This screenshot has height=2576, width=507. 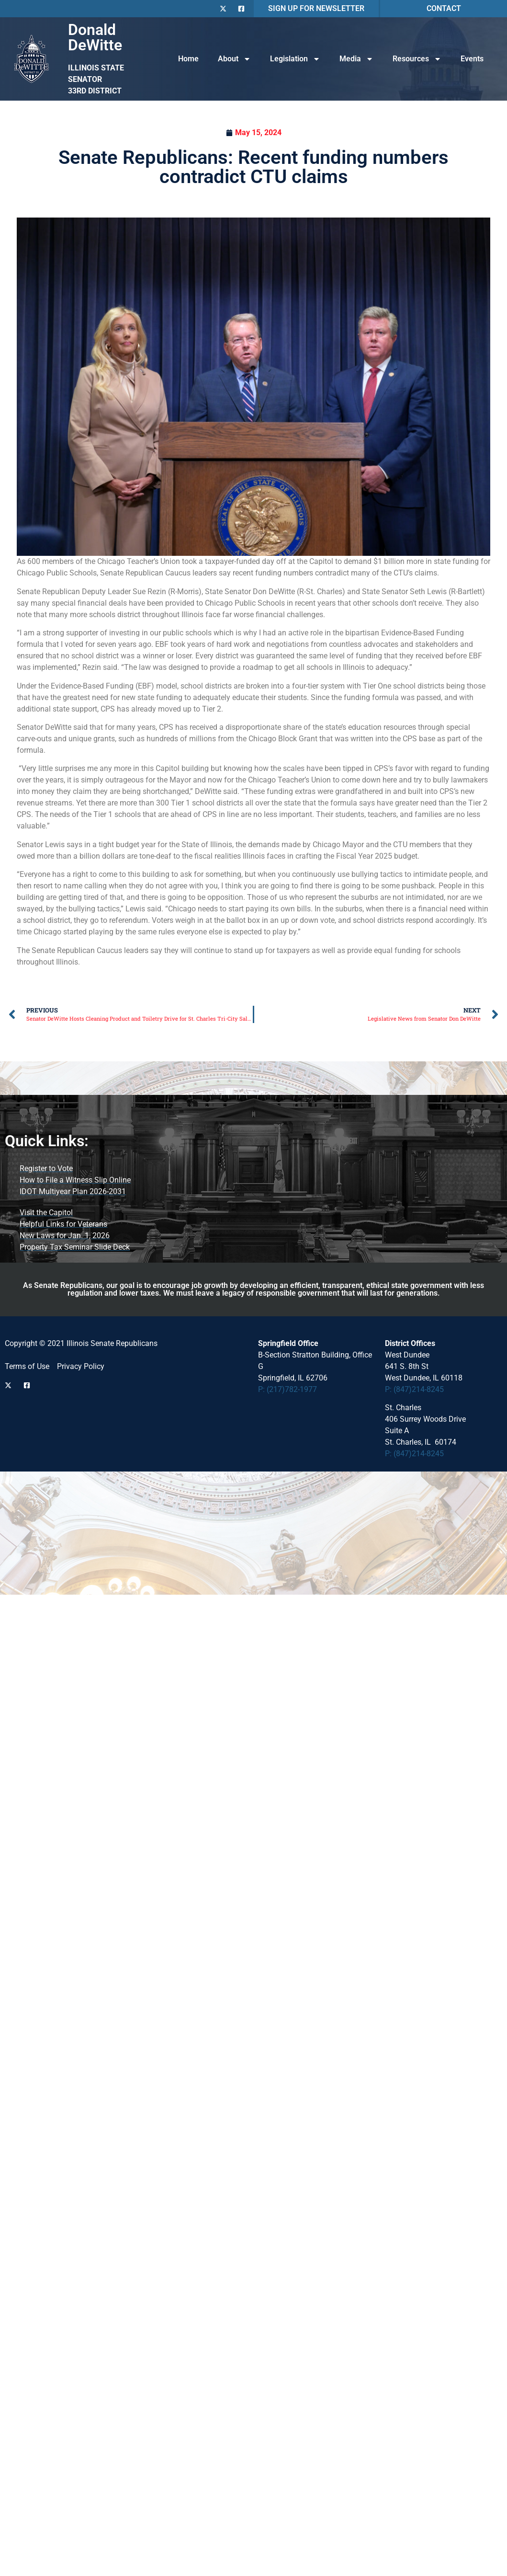 I want to click on Resources, so click(x=417, y=59).